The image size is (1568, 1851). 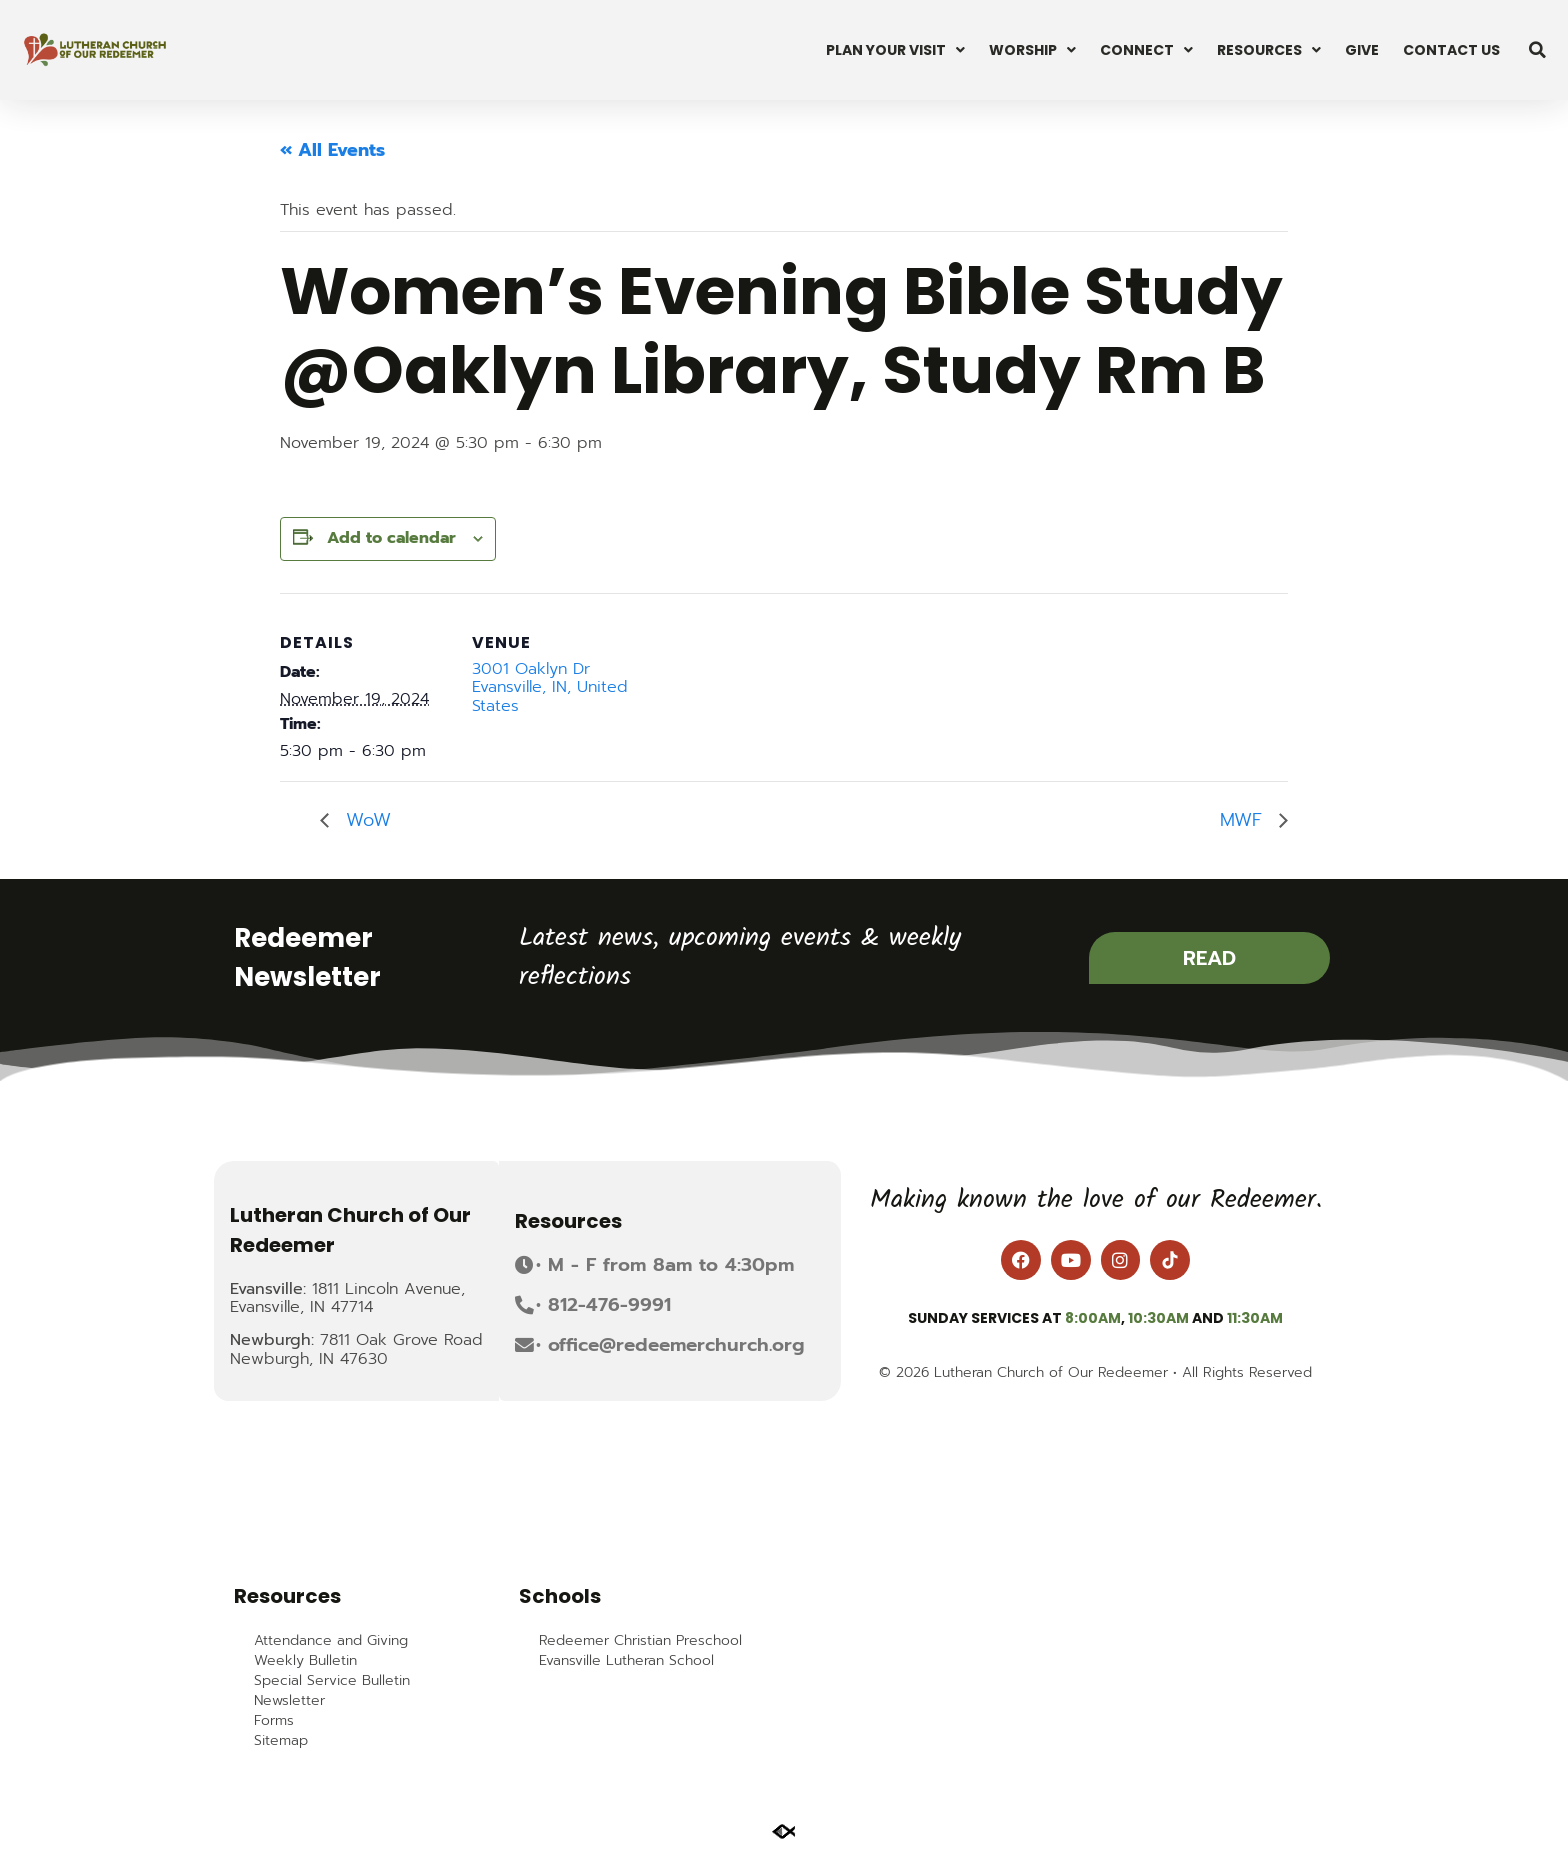 What do you see at coordinates (365, 820) in the screenshot?
I see `WoW` at bounding box center [365, 820].